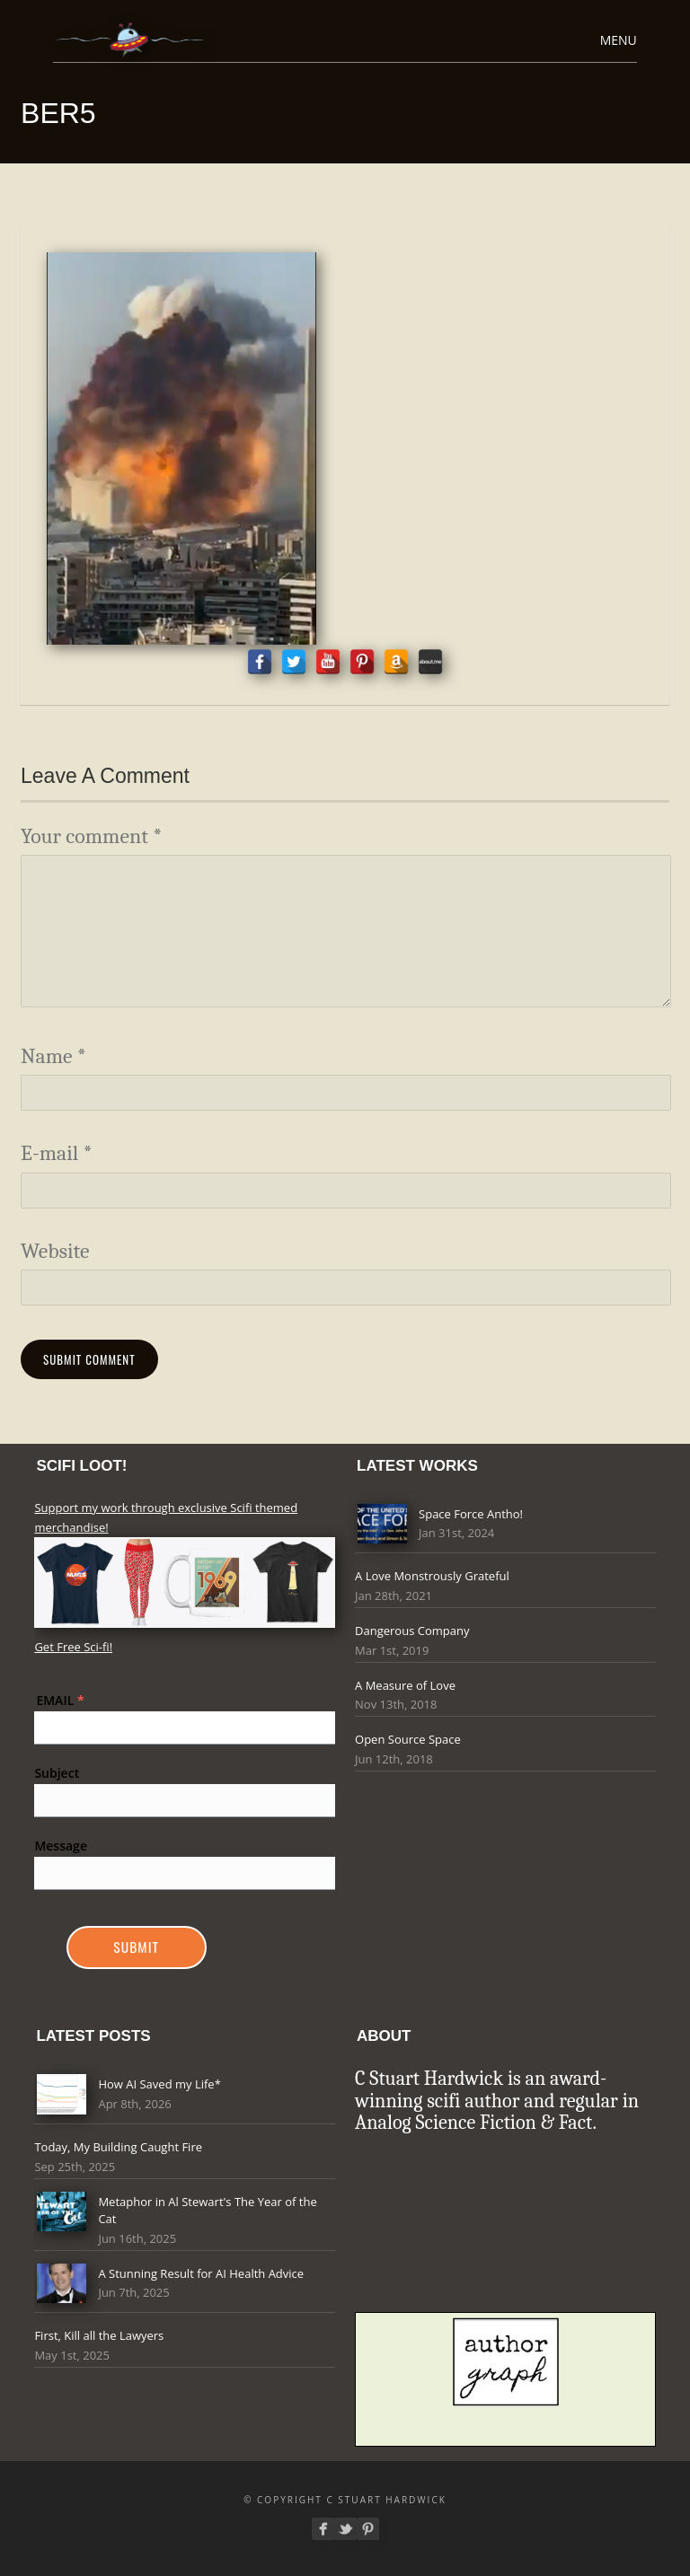 Image resolution: width=690 pixels, height=2576 pixels. What do you see at coordinates (73, 1647) in the screenshot?
I see `Get Free Sci-fi!` at bounding box center [73, 1647].